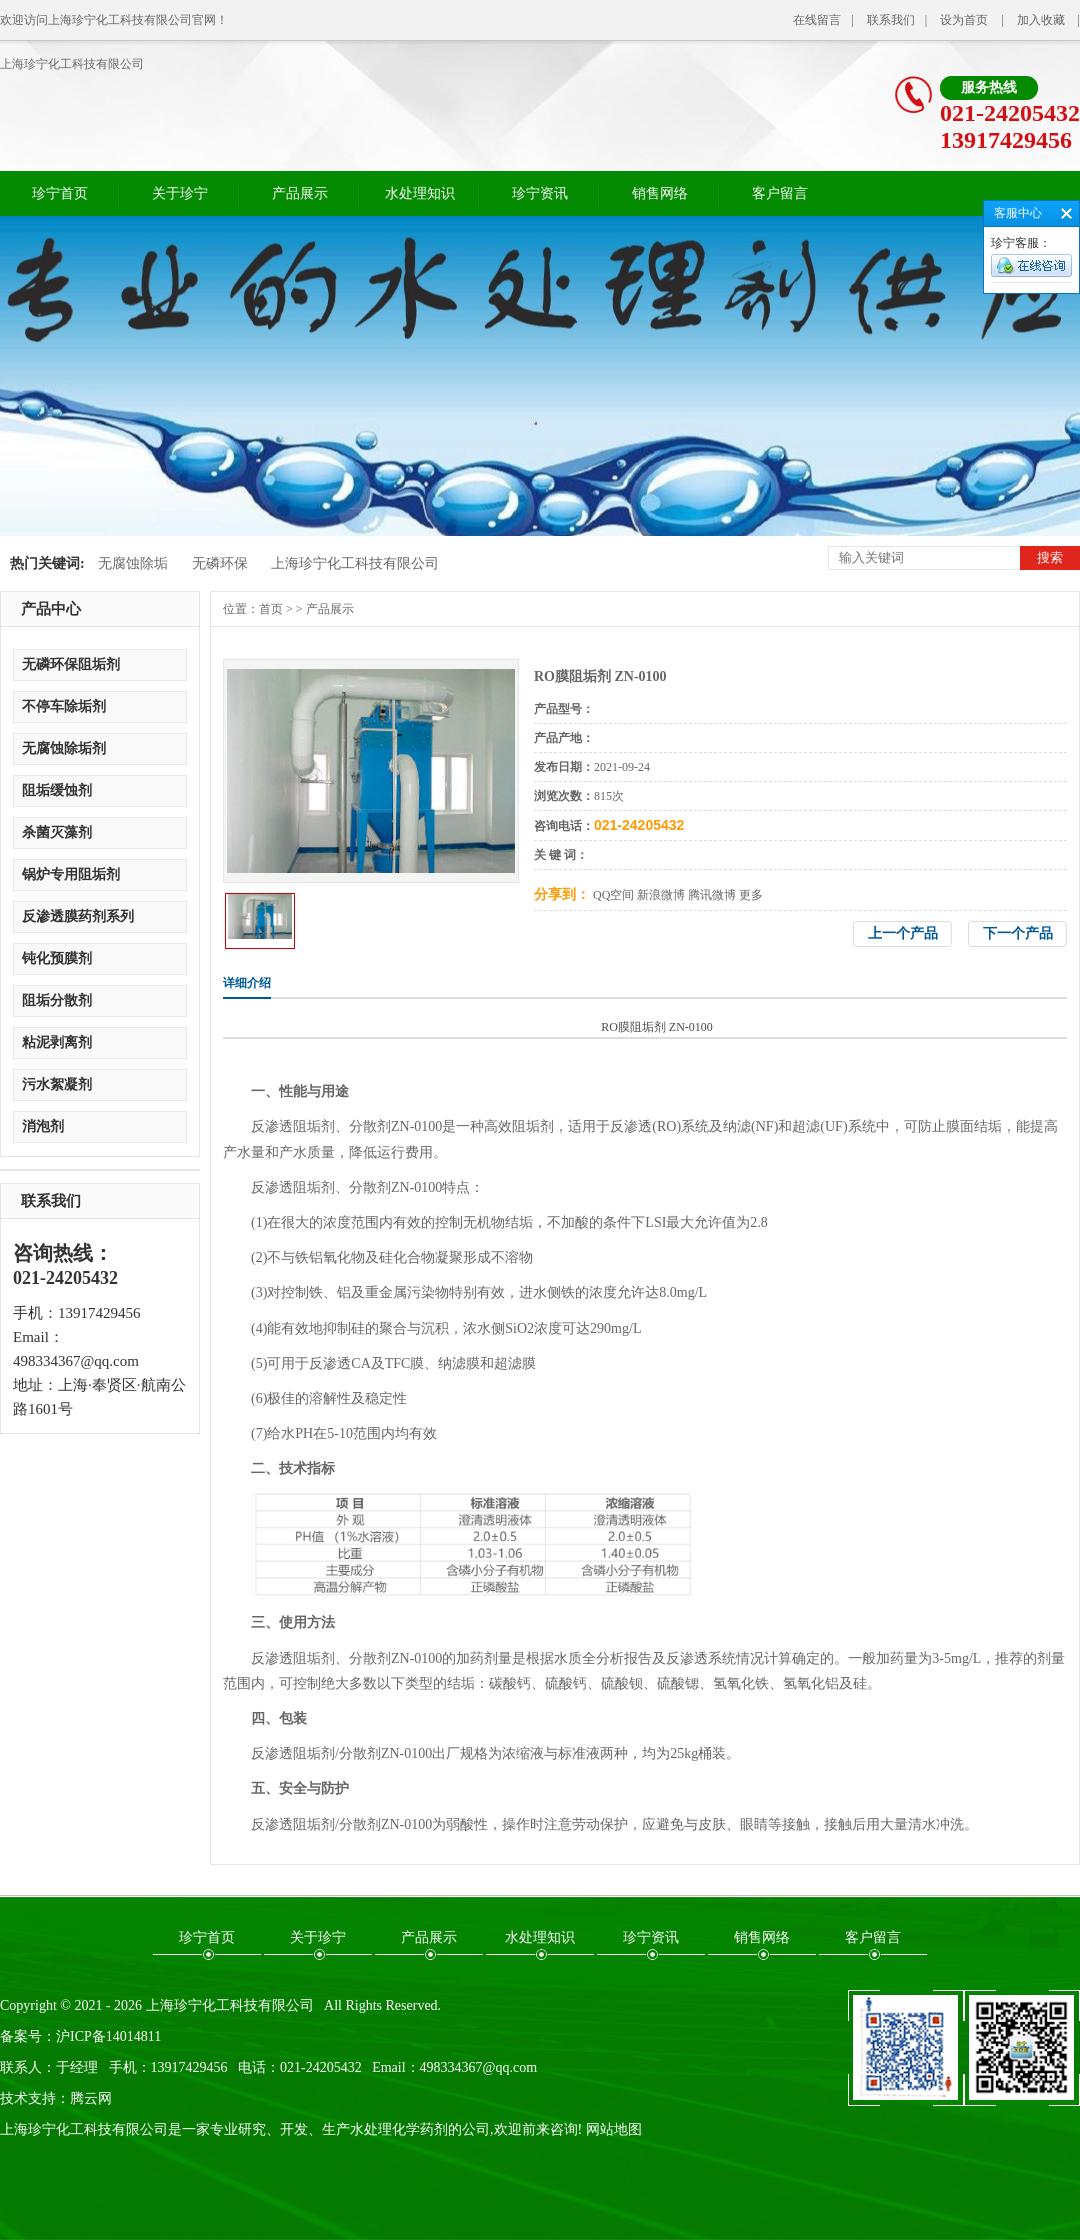  What do you see at coordinates (661, 895) in the screenshot?
I see `新浪微博` at bounding box center [661, 895].